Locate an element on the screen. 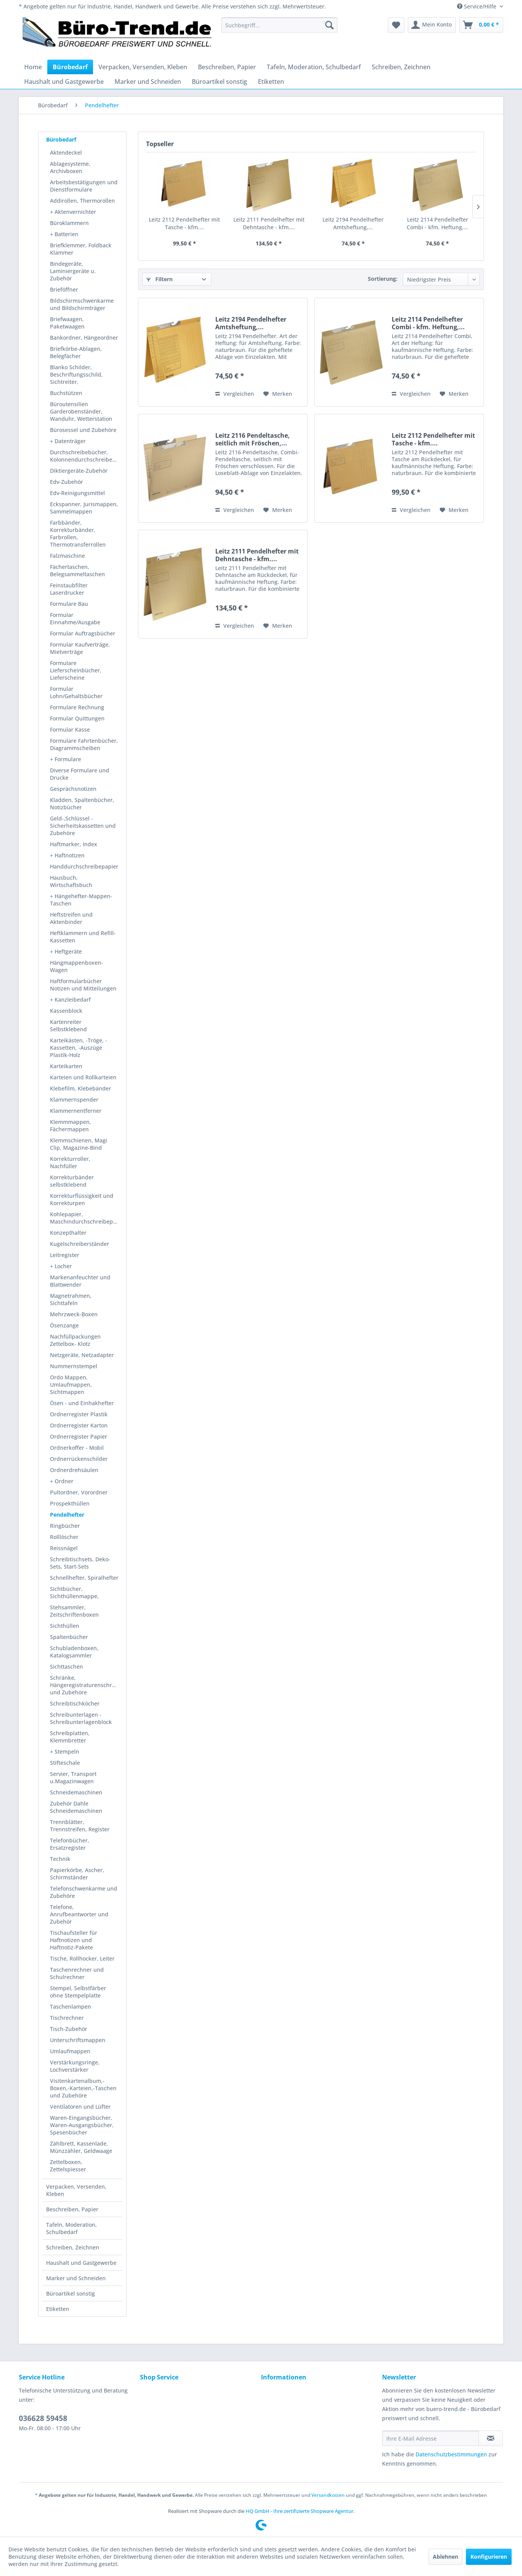 The image size is (522, 2576). [Newsletter abonnieren] is located at coordinates (491, 2438).